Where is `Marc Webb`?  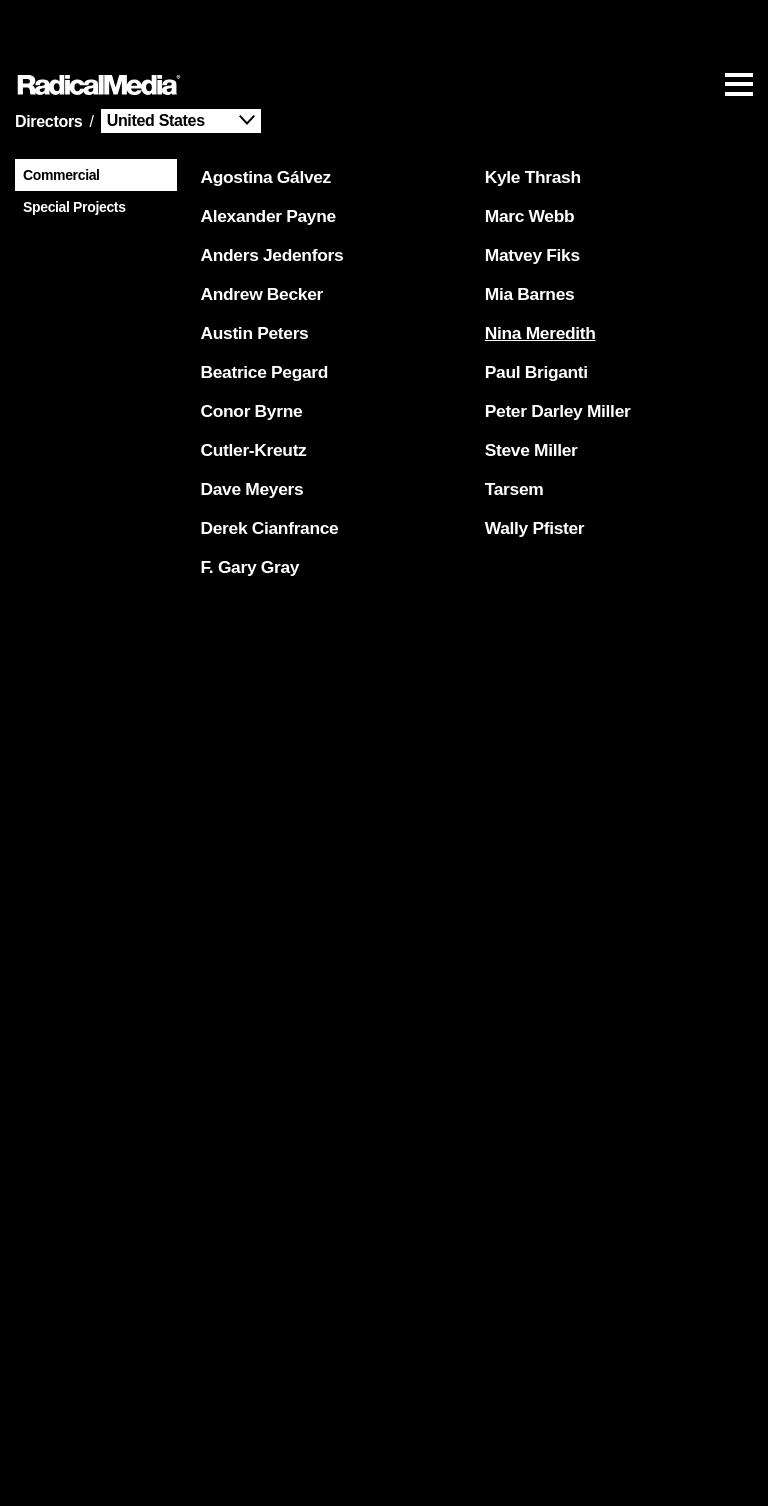
Marc Webb is located at coordinates (526, 155).